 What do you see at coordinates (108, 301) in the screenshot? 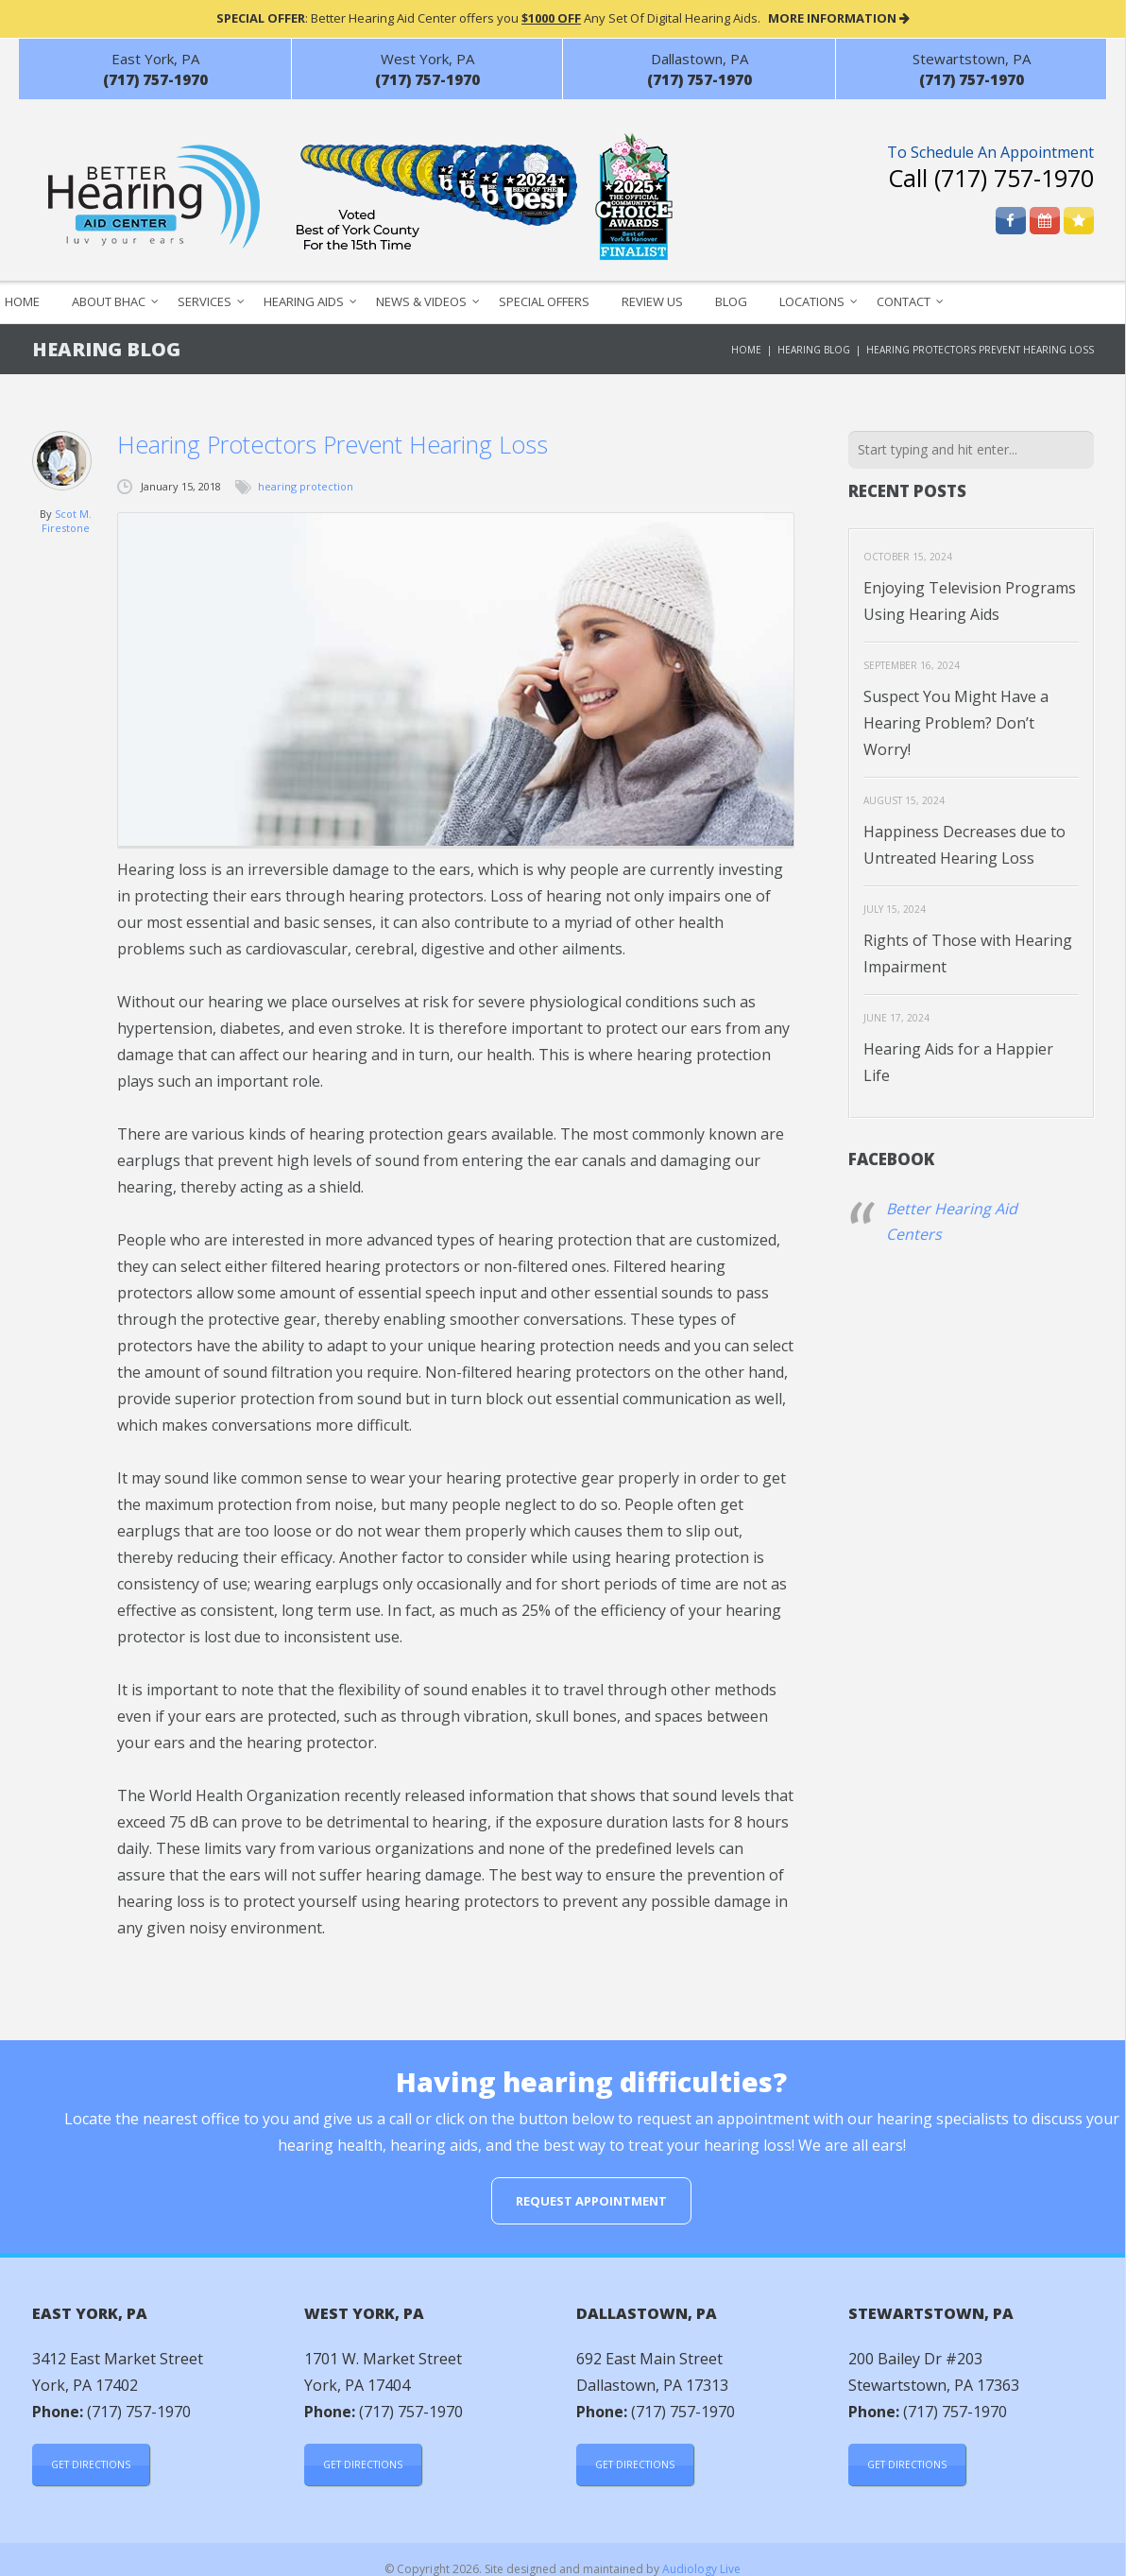
I see `About BHAC` at bounding box center [108, 301].